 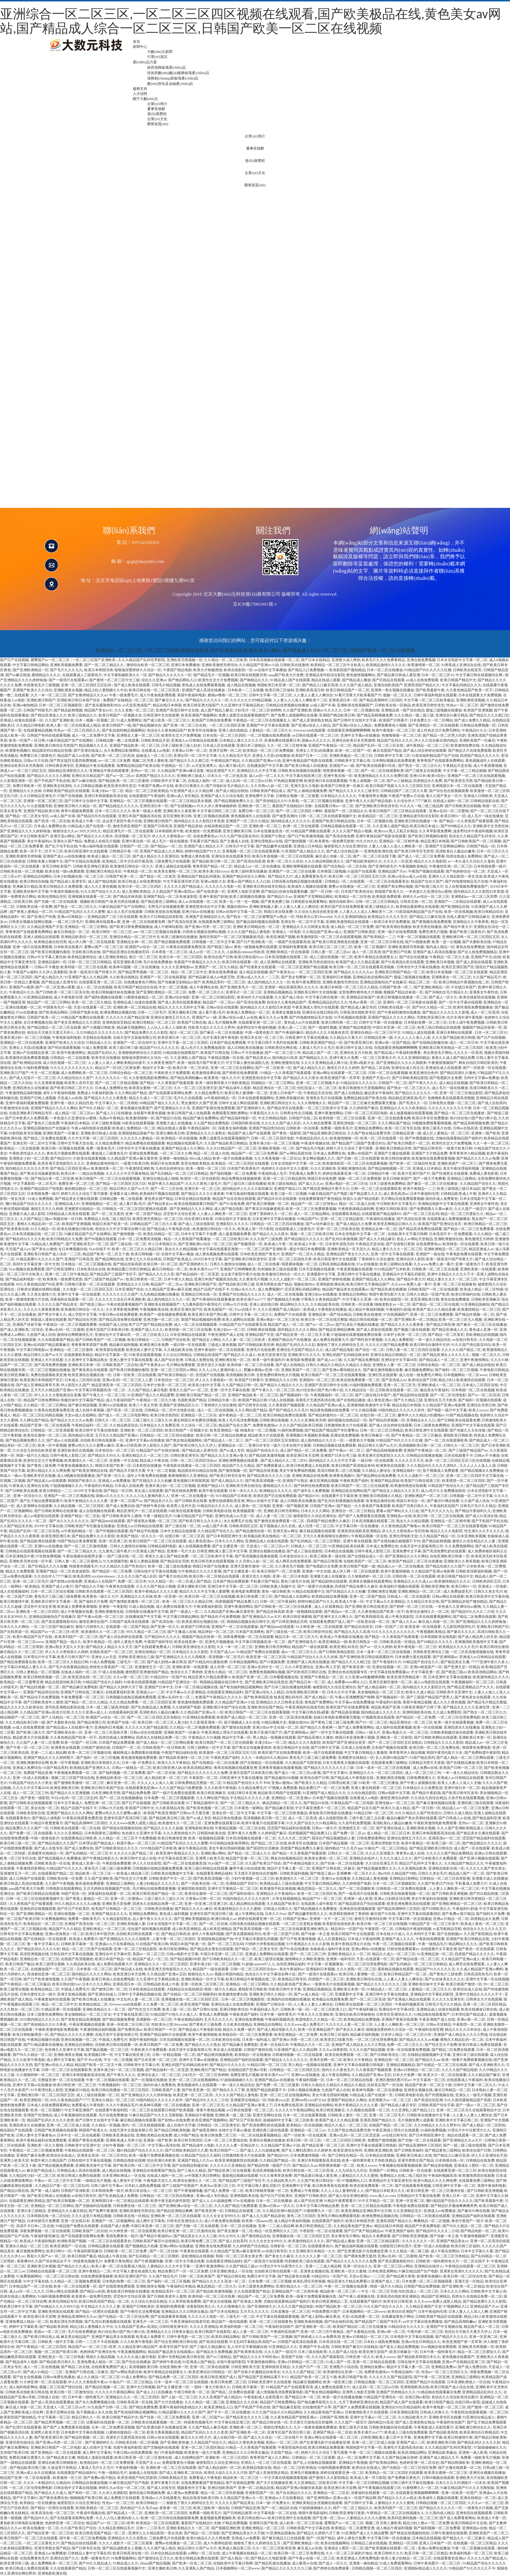 I want to click on 国产日韩欧美一区二区三区在线观看, so click(x=283, y=1606).